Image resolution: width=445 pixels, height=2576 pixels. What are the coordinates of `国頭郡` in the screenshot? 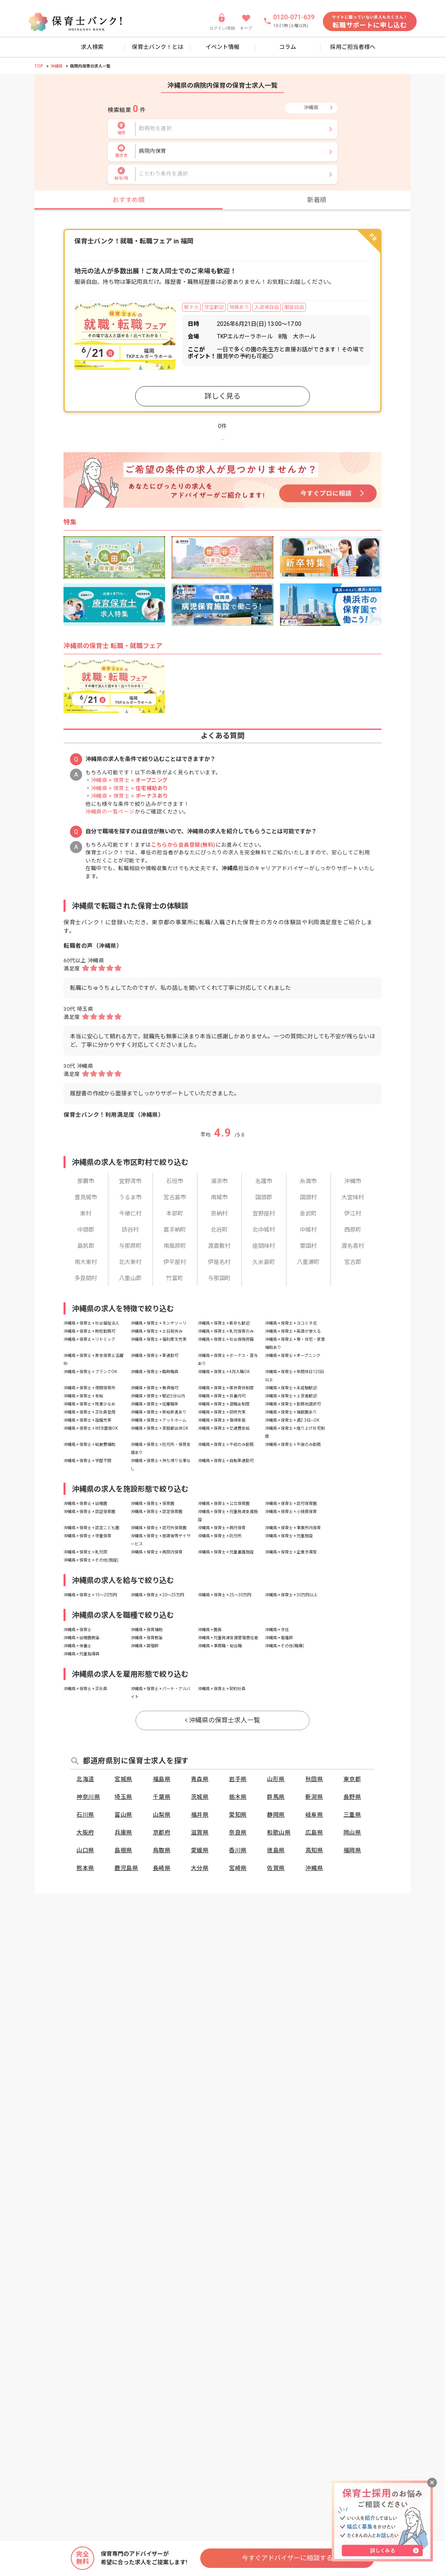 It's located at (263, 1197).